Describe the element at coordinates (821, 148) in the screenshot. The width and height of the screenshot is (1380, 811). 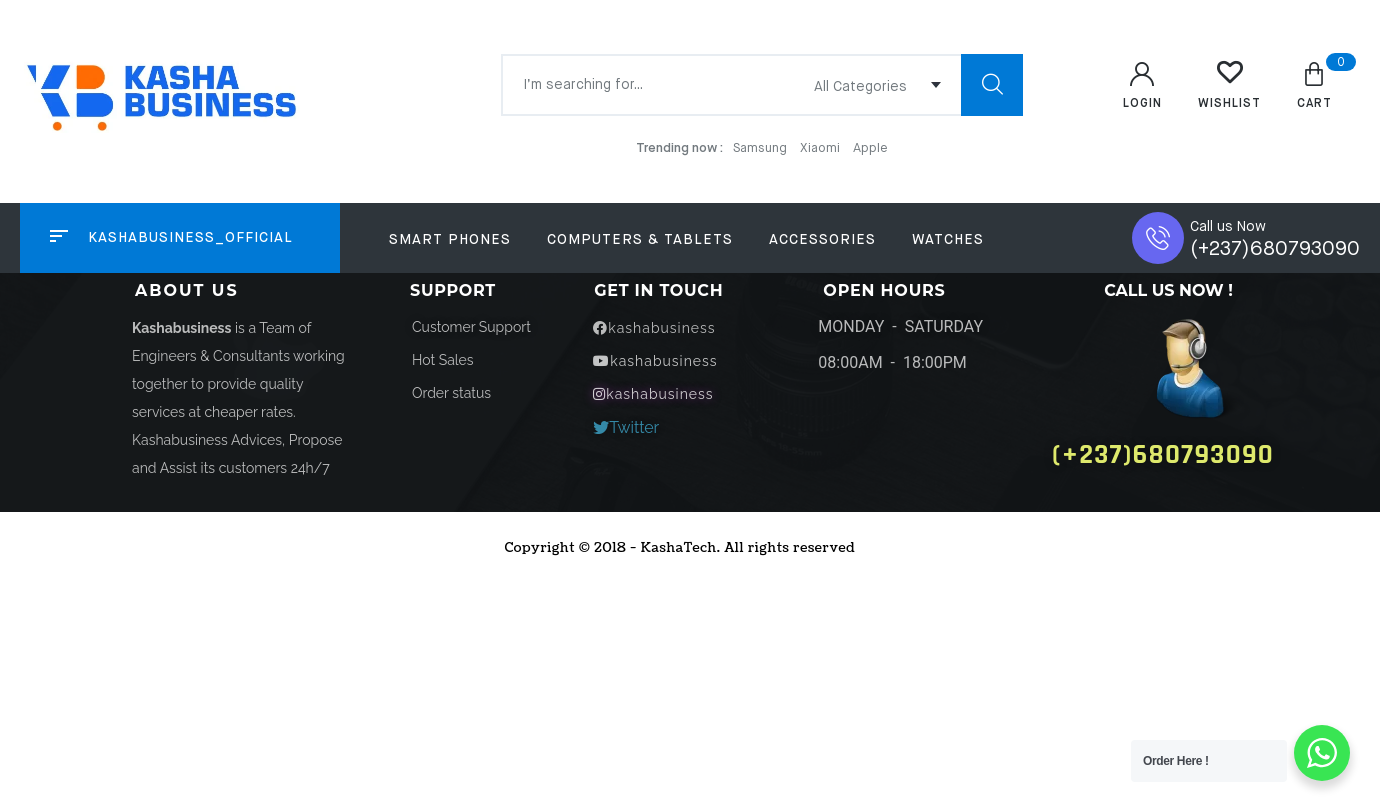
I see `Xiaomi` at that location.